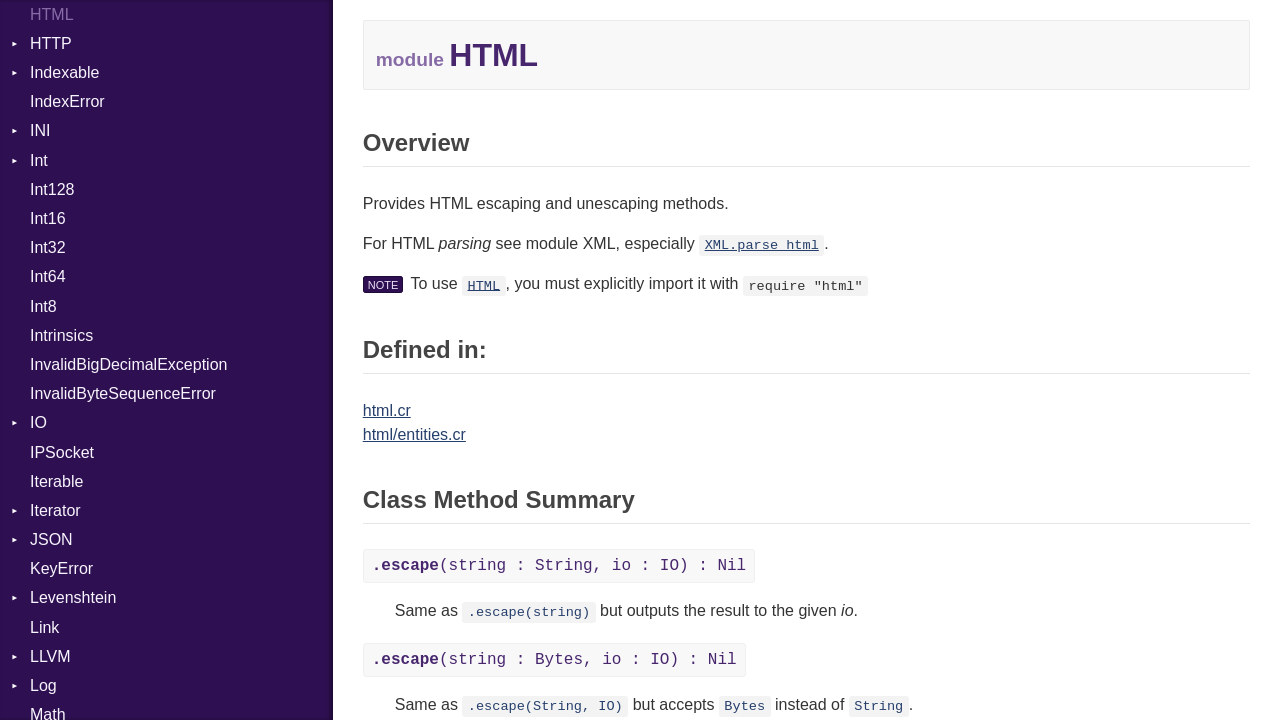 This screenshot has width=1280, height=720. I want to click on InvalidByteSequenceError, so click(123, 393).